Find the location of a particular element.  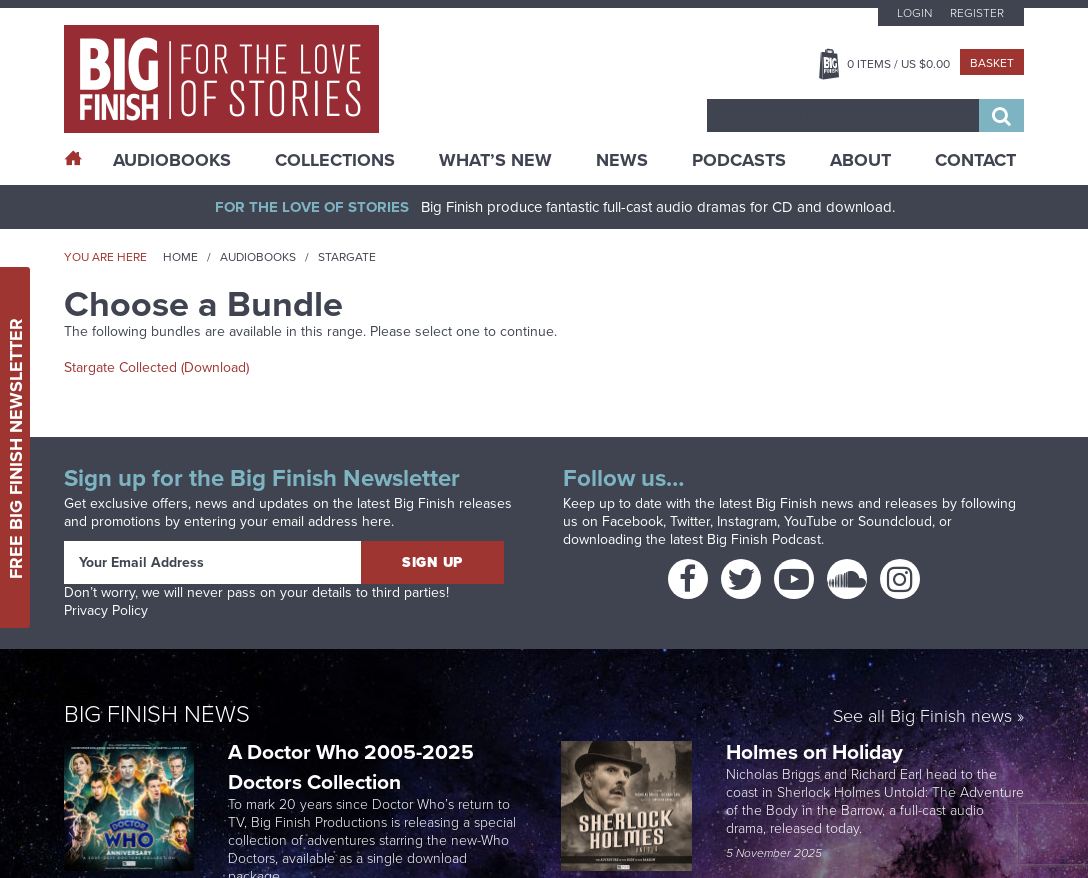

YouTube is located at coordinates (810, 521).